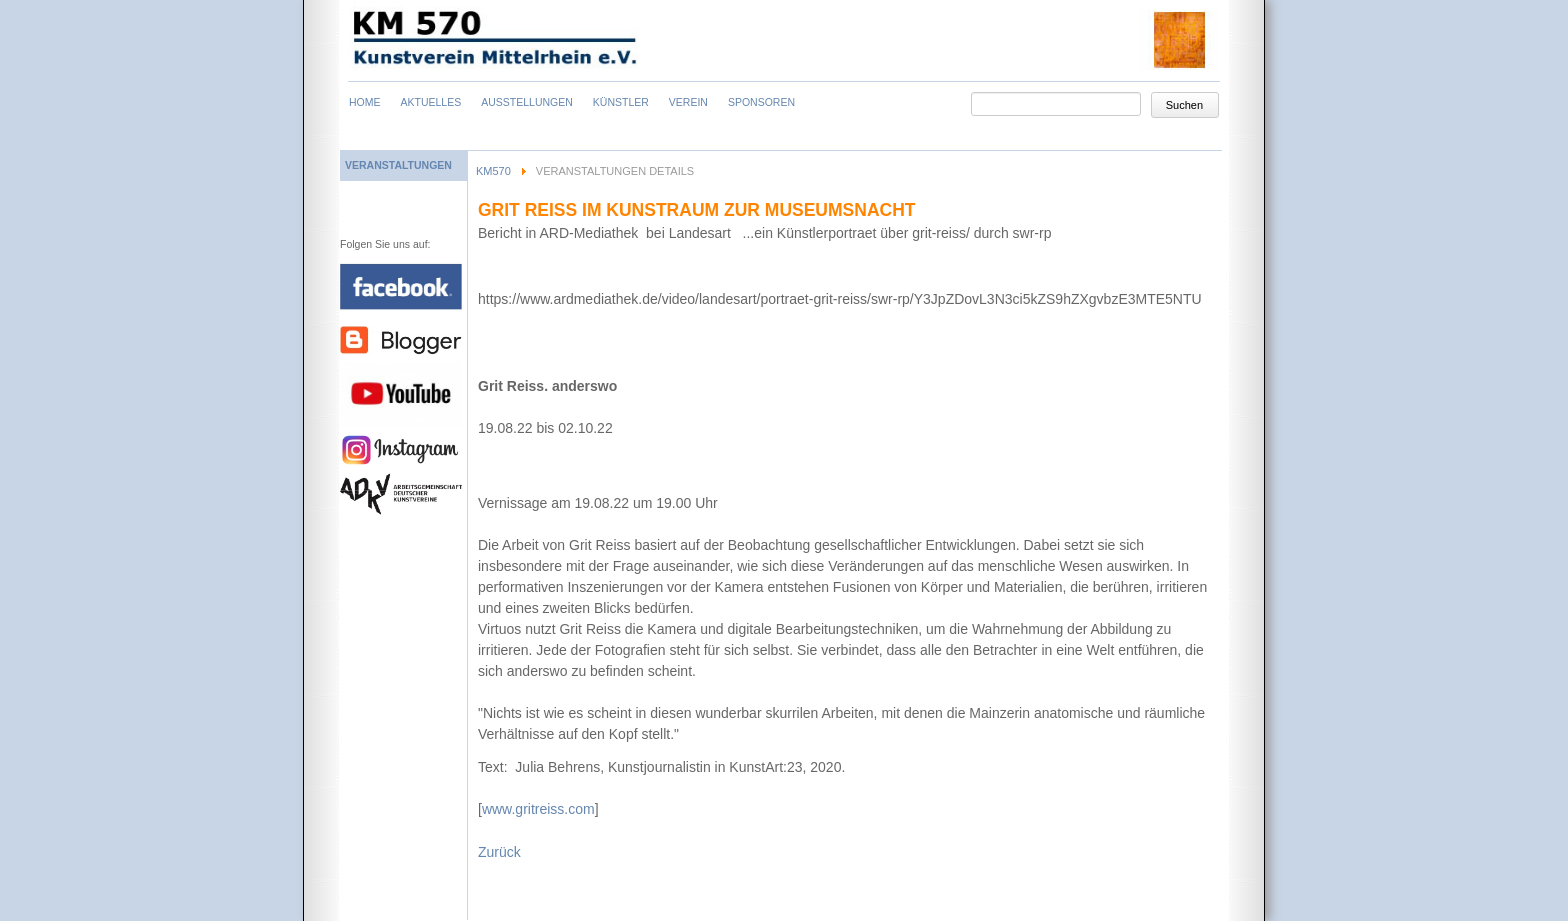 Image resolution: width=1568 pixels, height=921 pixels. Describe the element at coordinates (1184, 105) in the screenshot. I see `Suchen` at that location.